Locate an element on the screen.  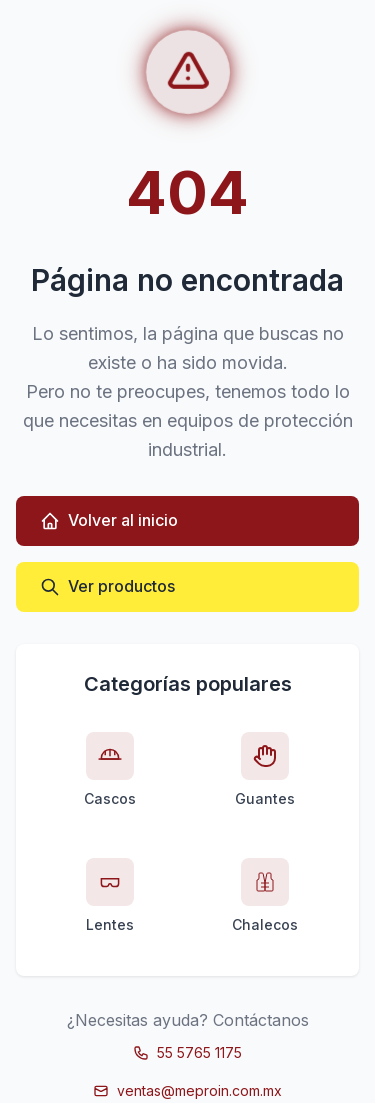
ventas@meproin.com.mx is located at coordinates (187, 1090).